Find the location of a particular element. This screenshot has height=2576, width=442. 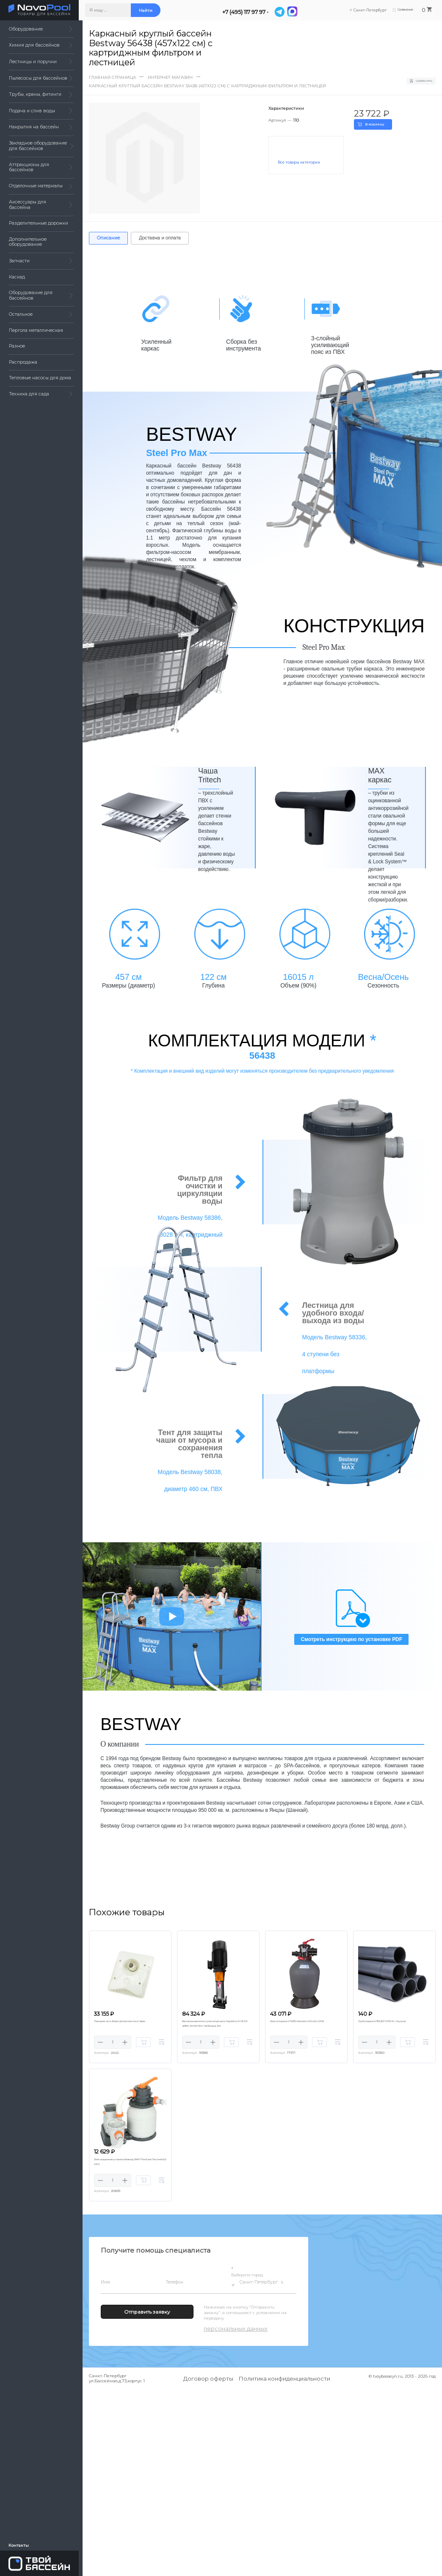

Санкт-Петербург is located at coordinates (260, 2284).